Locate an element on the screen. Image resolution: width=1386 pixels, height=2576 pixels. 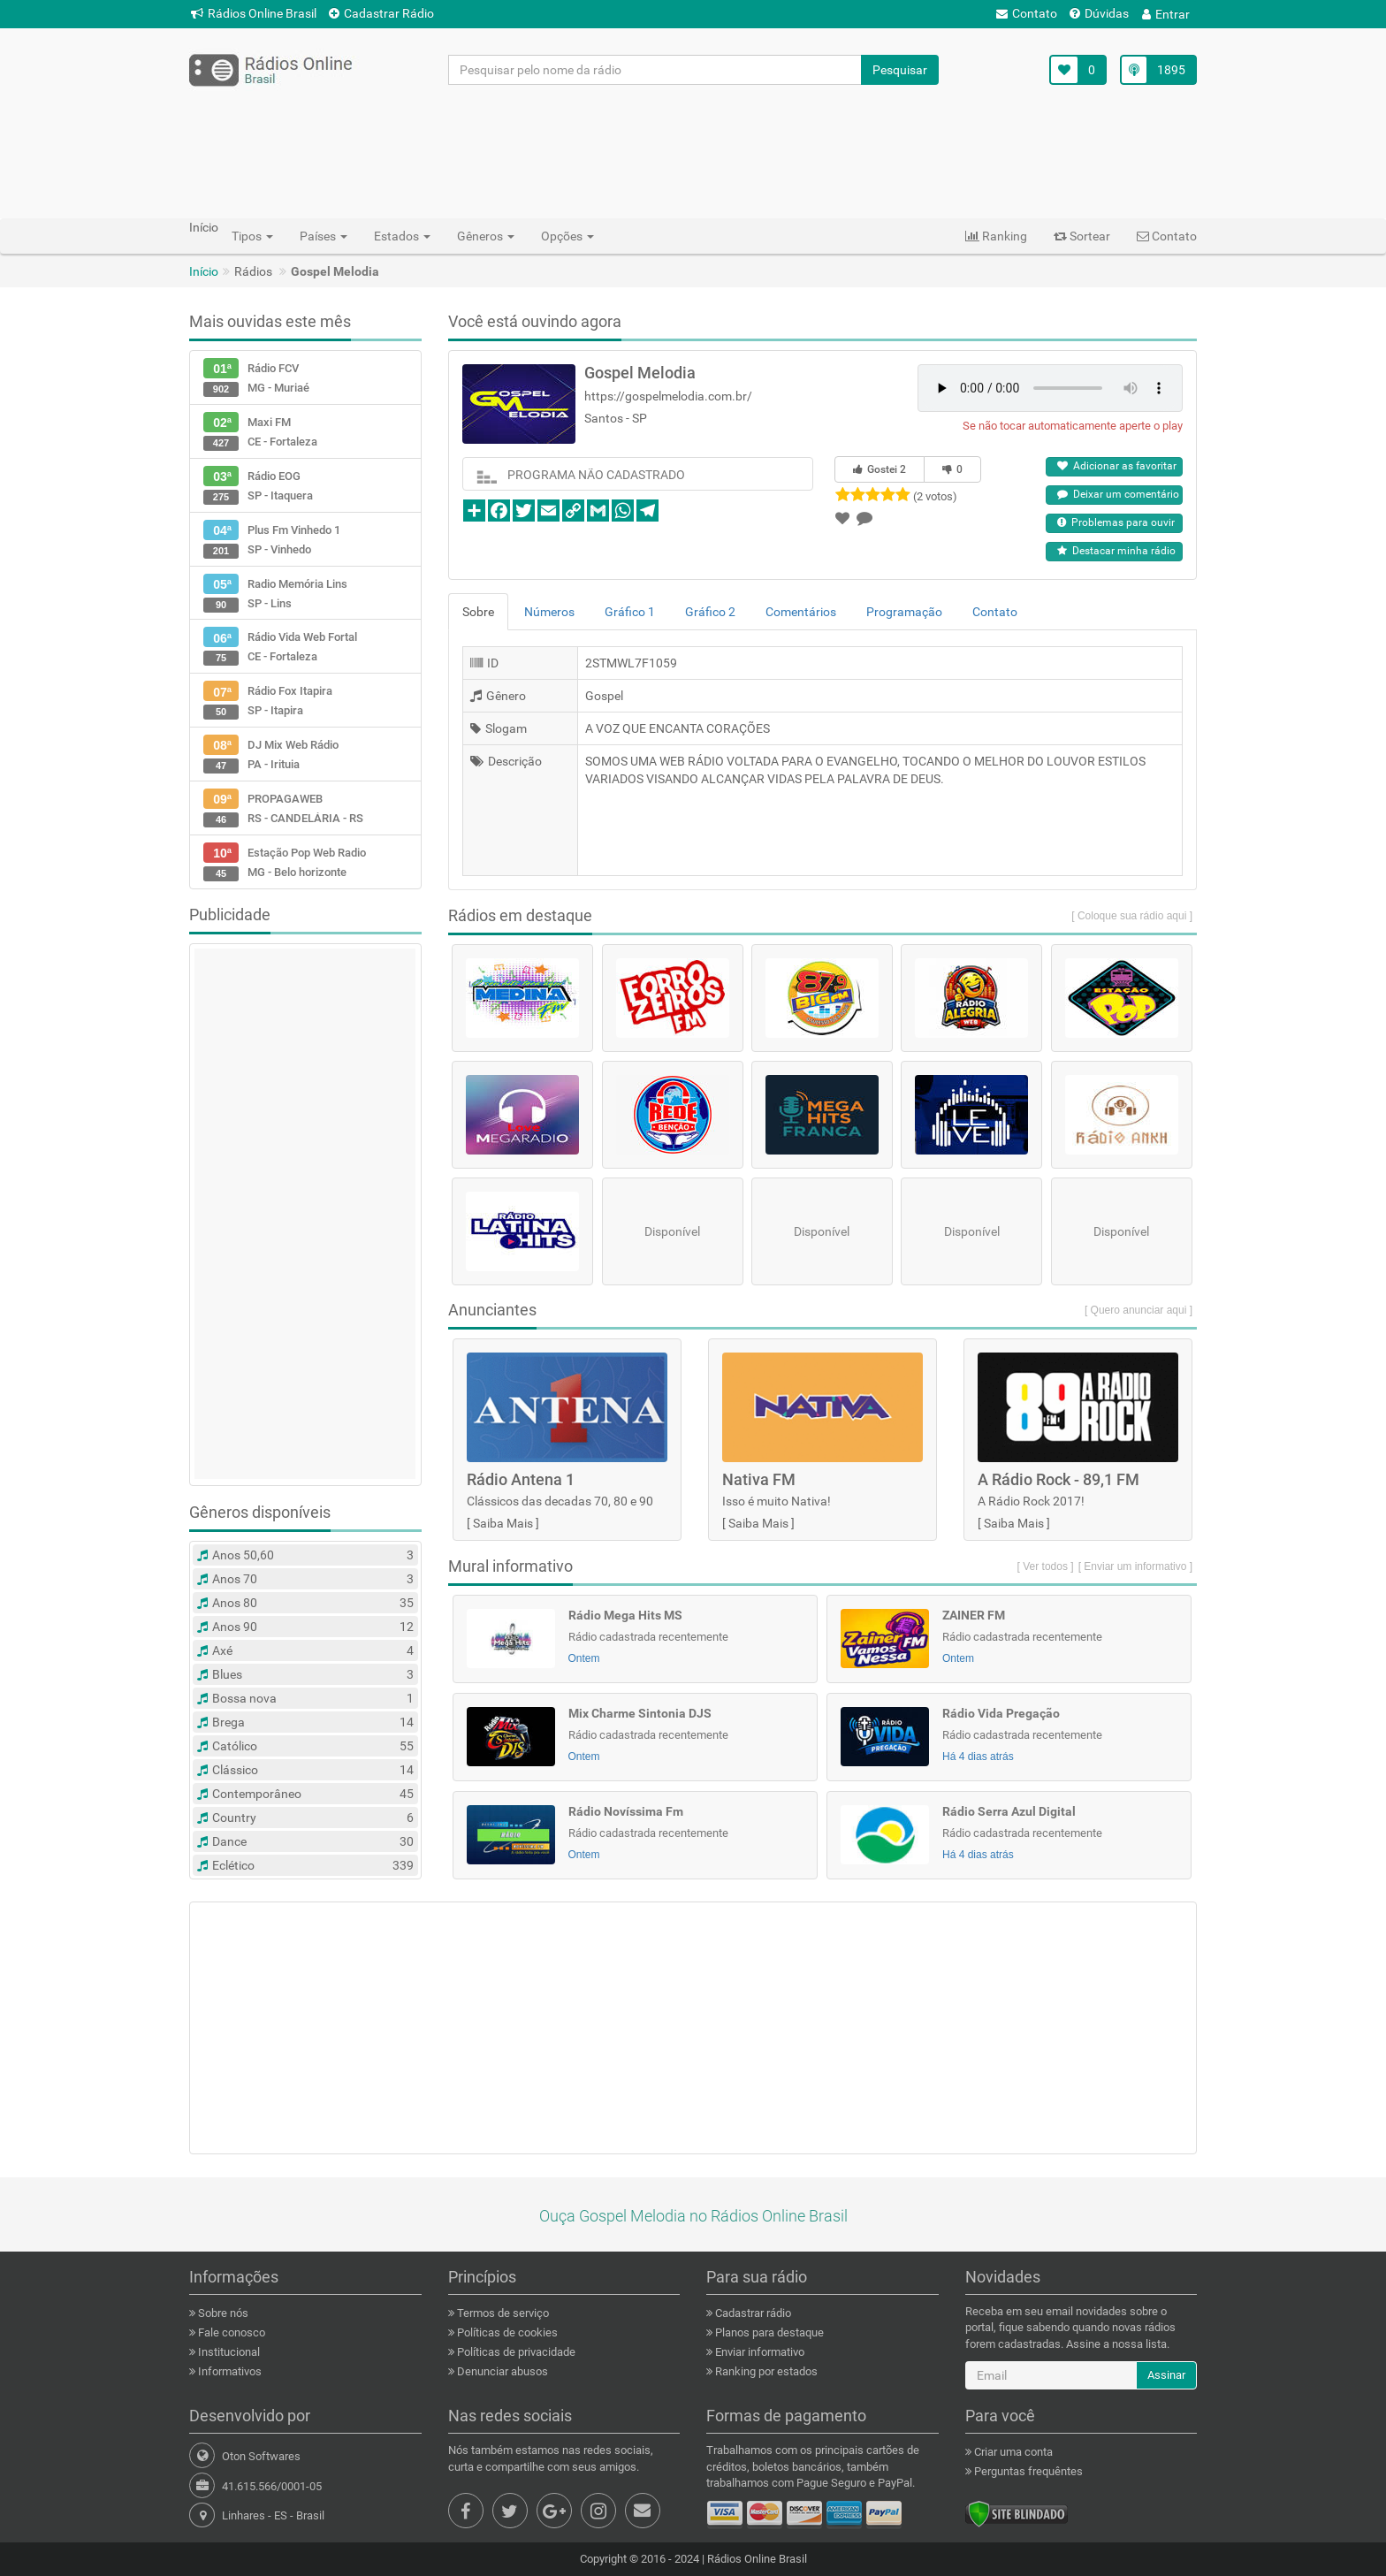
Políticas de cookies is located at coordinates (506, 2332).